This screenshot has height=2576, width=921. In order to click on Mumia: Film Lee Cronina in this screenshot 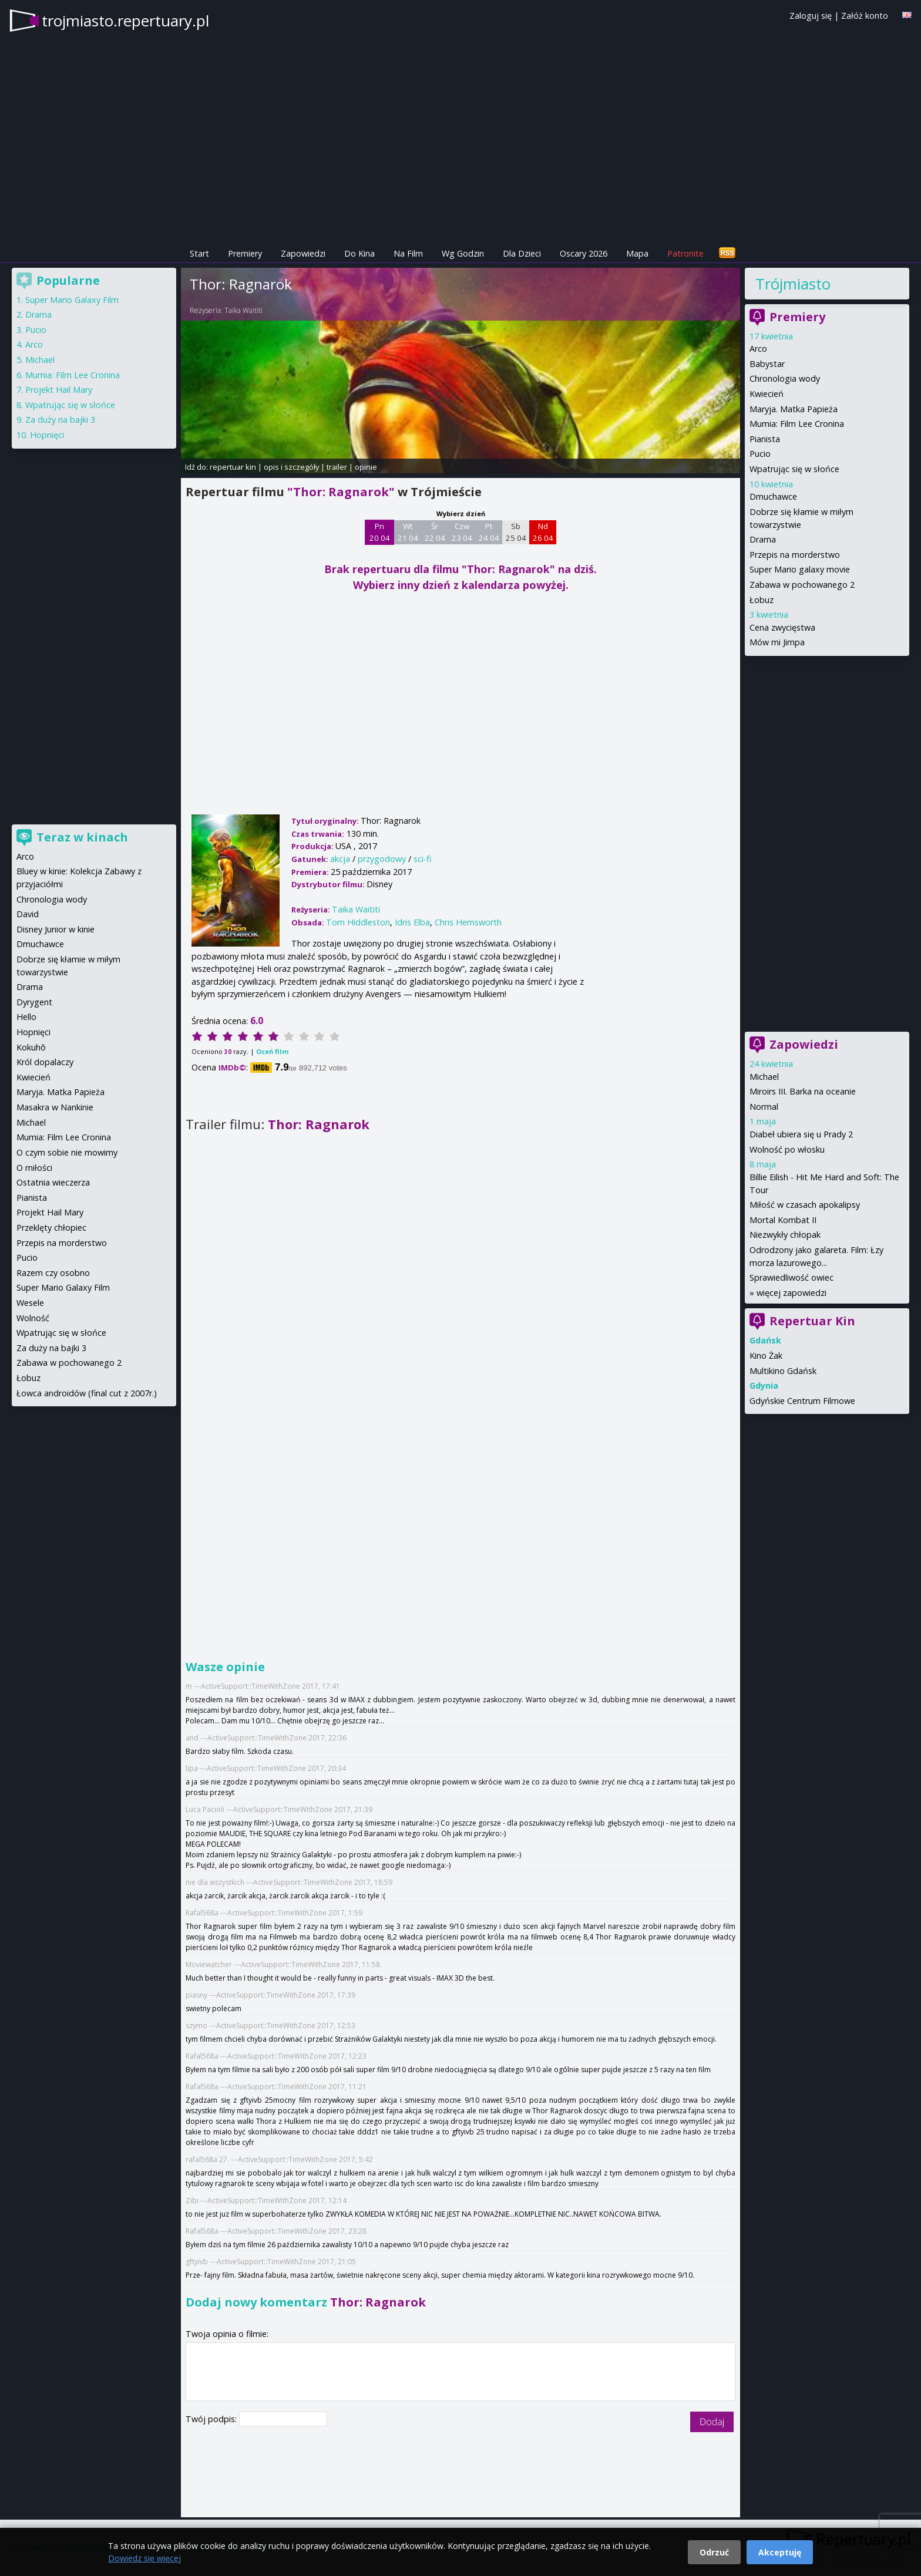, I will do `click(796, 423)`.